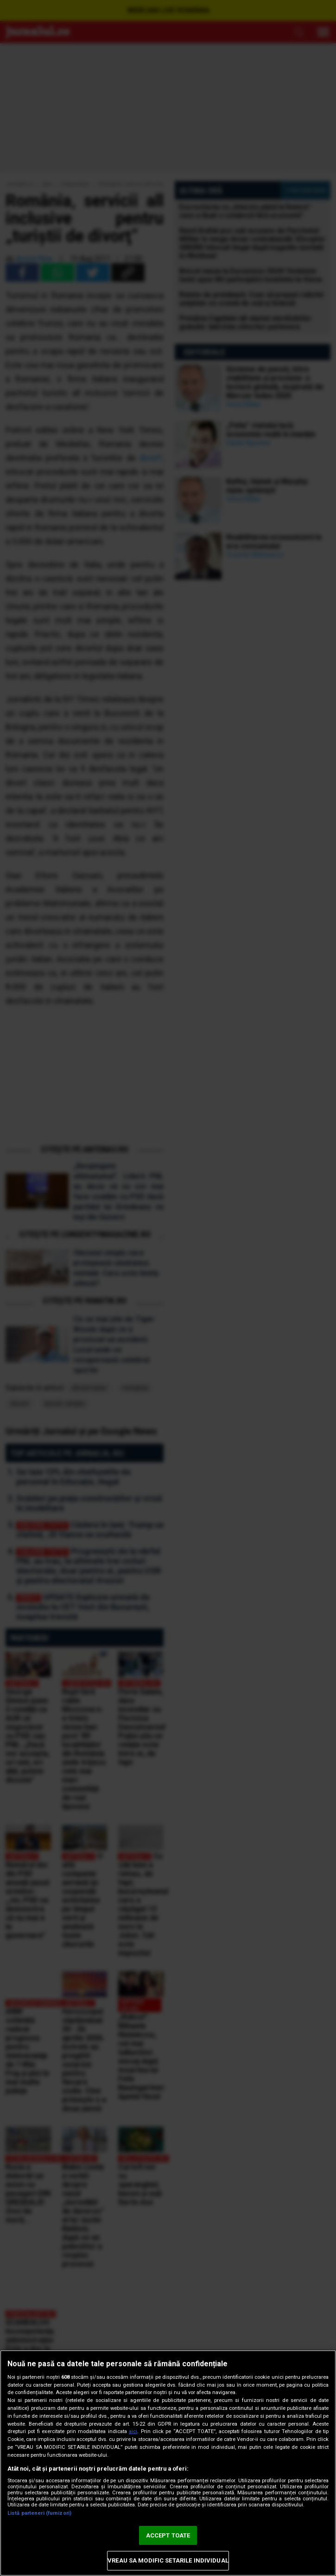  Describe the element at coordinates (39, 2513) in the screenshot. I see `Listă parteneri (furnizori)` at that location.